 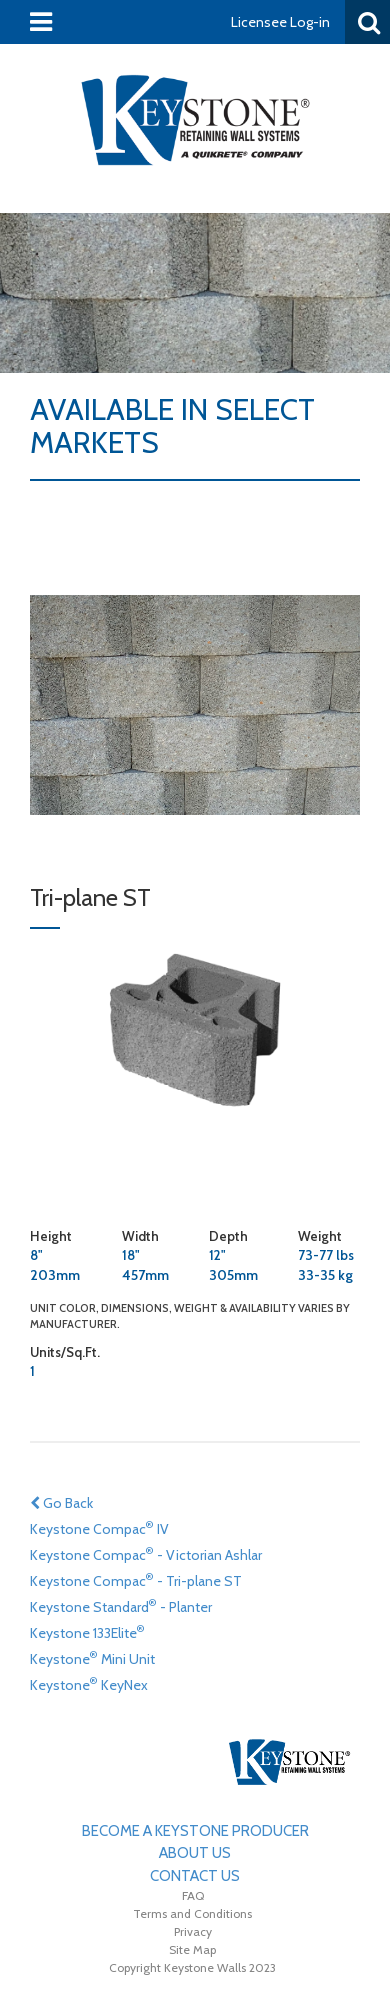 I want to click on Privacy, so click(x=193, y=1931).